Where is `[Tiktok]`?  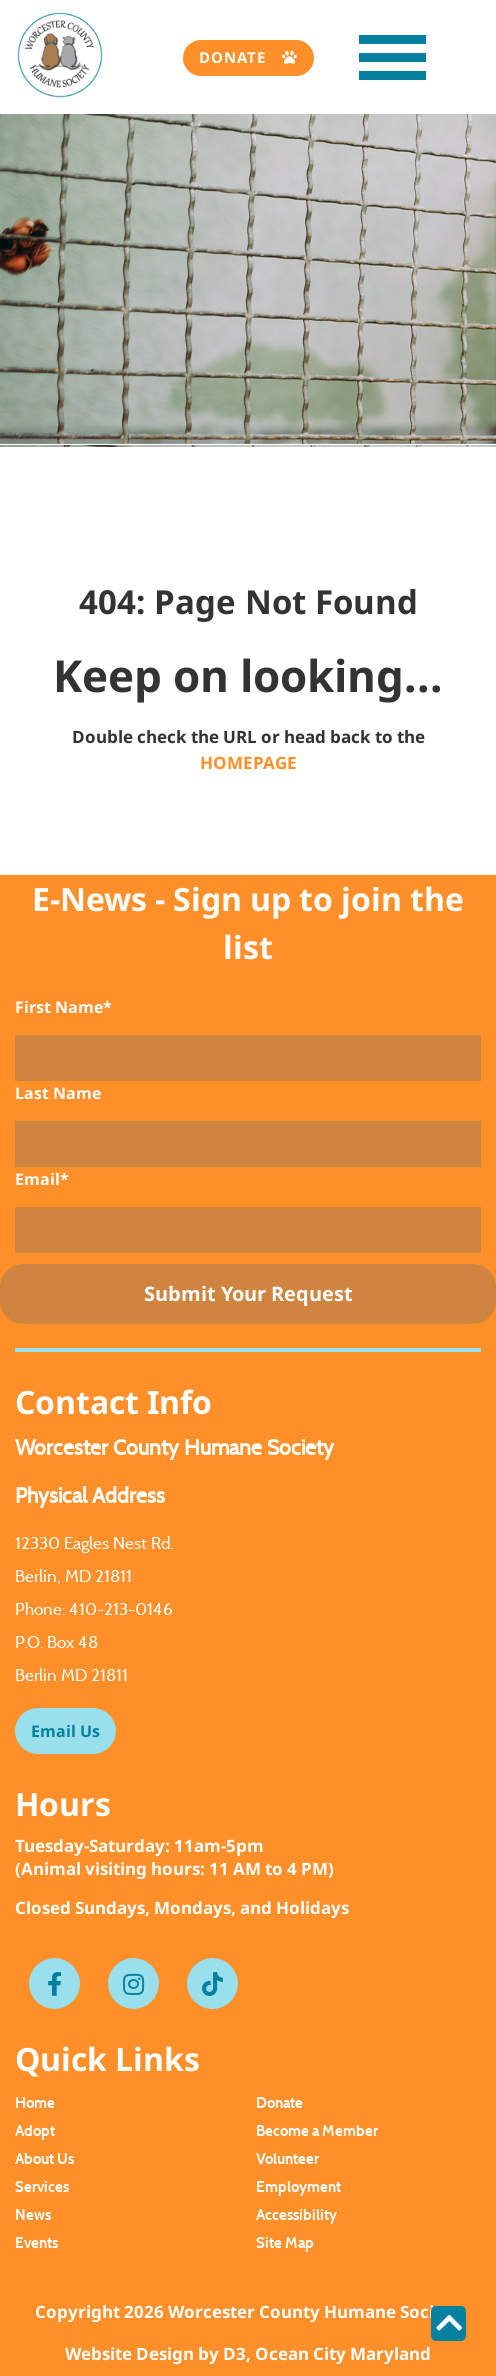
[Tiktok] is located at coordinates (212, 1984).